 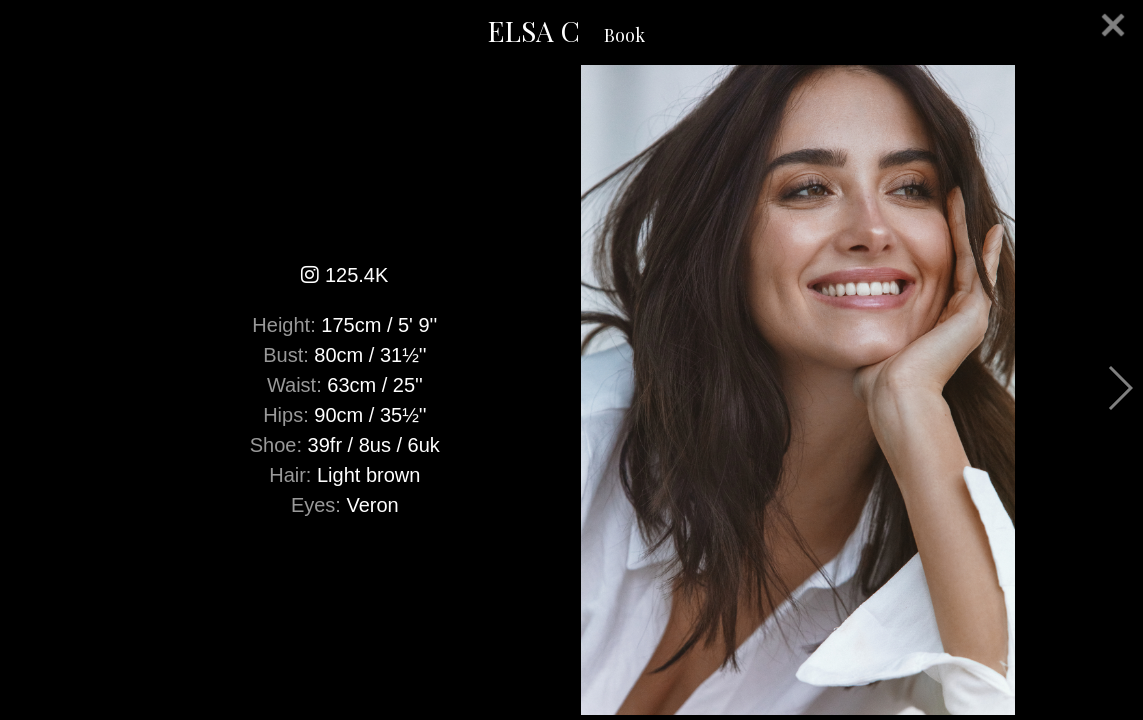 What do you see at coordinates (624, 35) in the screenshot?
I see `Book` at bounding box center [624, 35].